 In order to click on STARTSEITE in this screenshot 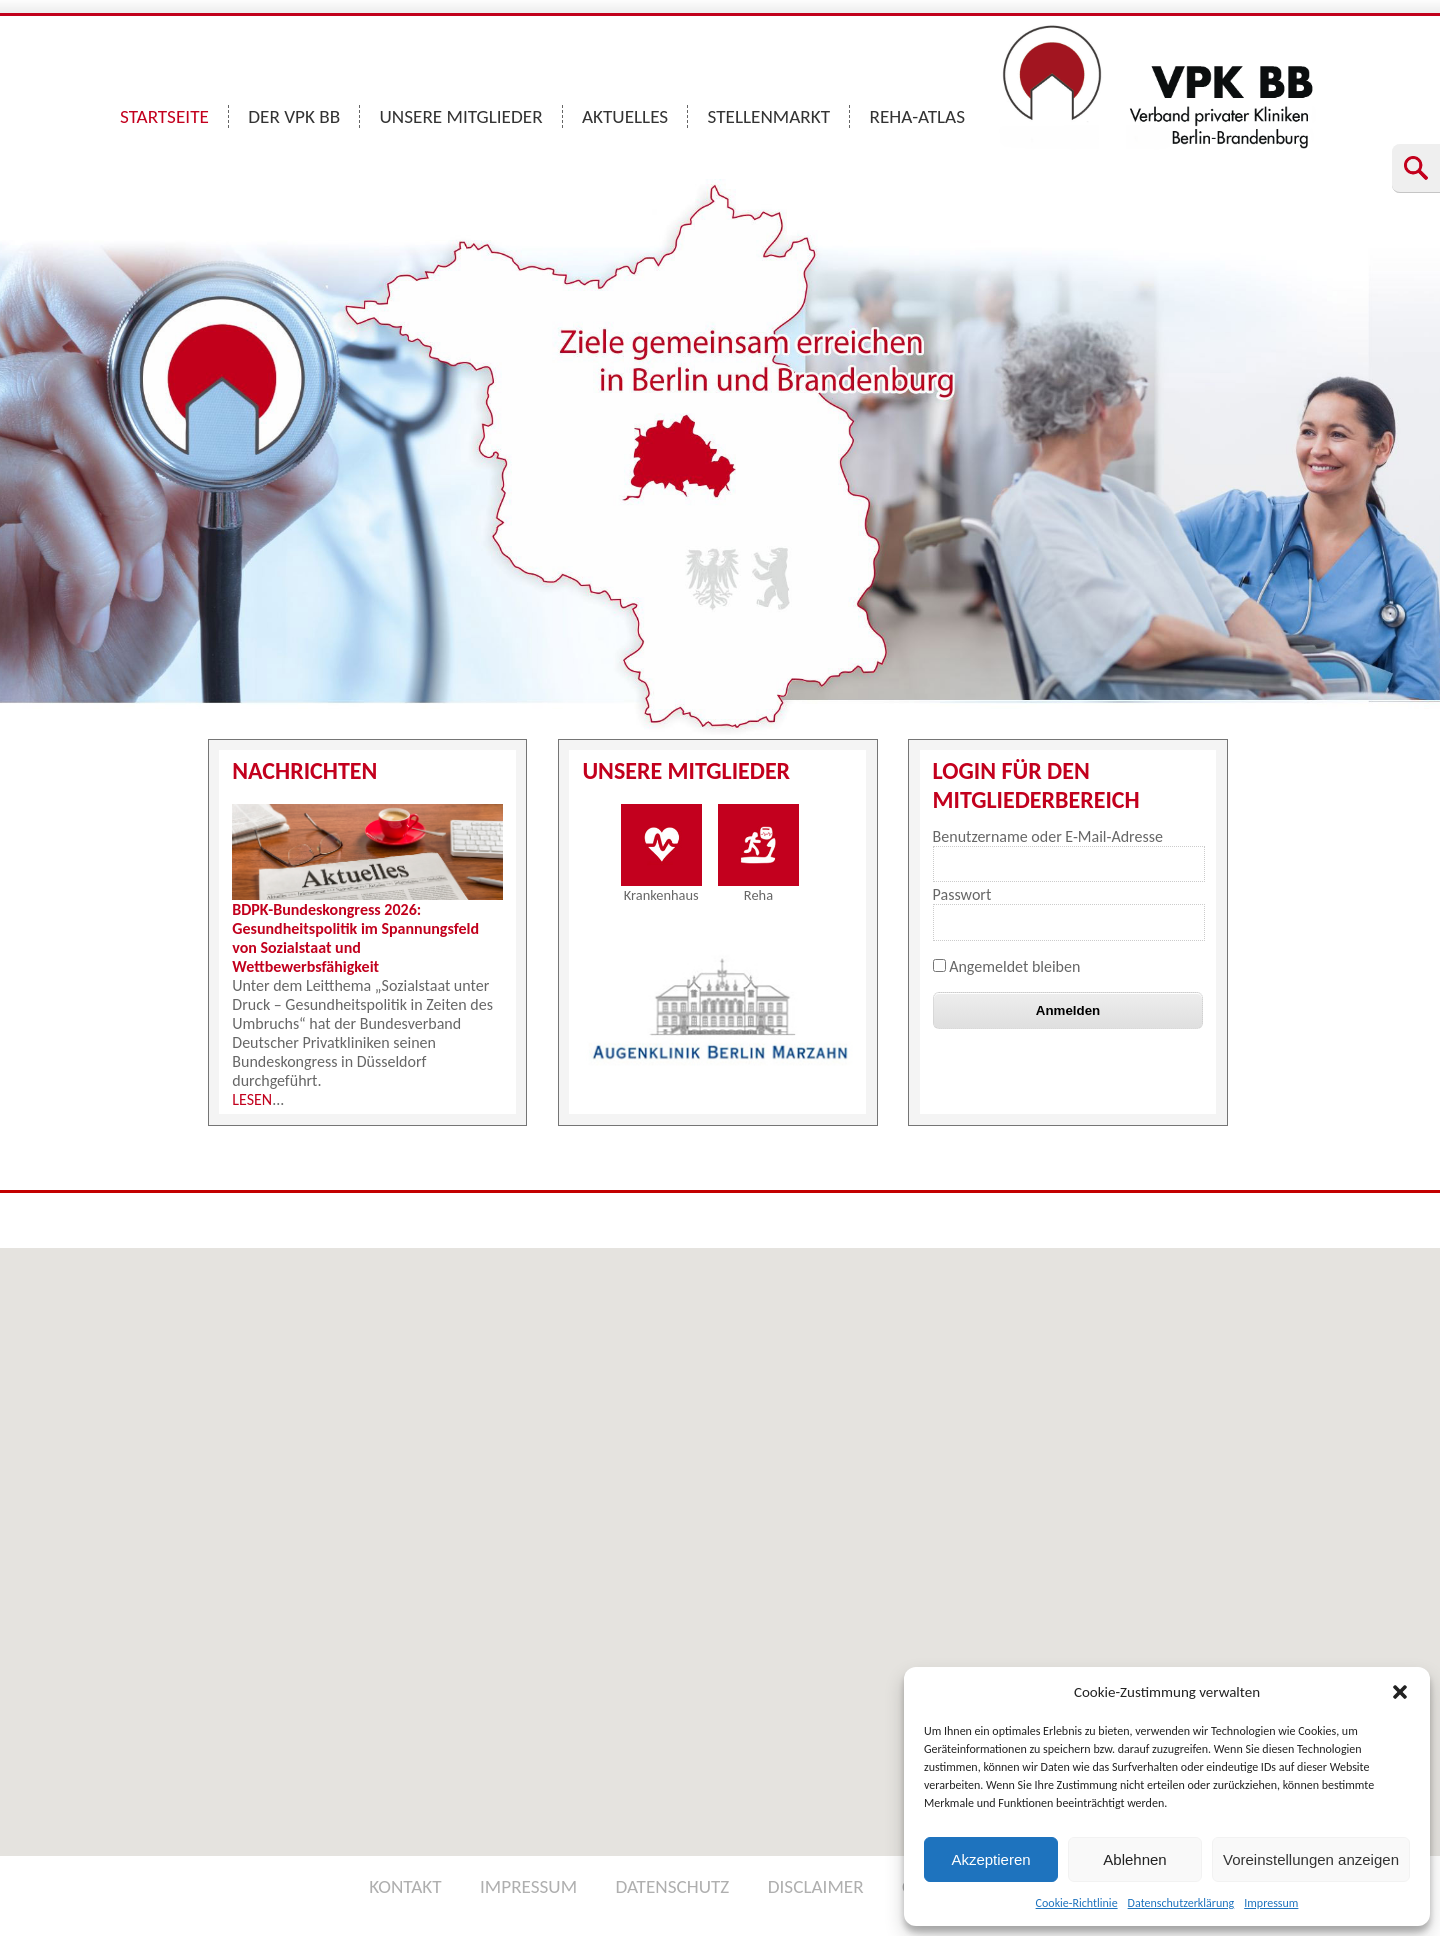, I will do `click(164, 116)`.